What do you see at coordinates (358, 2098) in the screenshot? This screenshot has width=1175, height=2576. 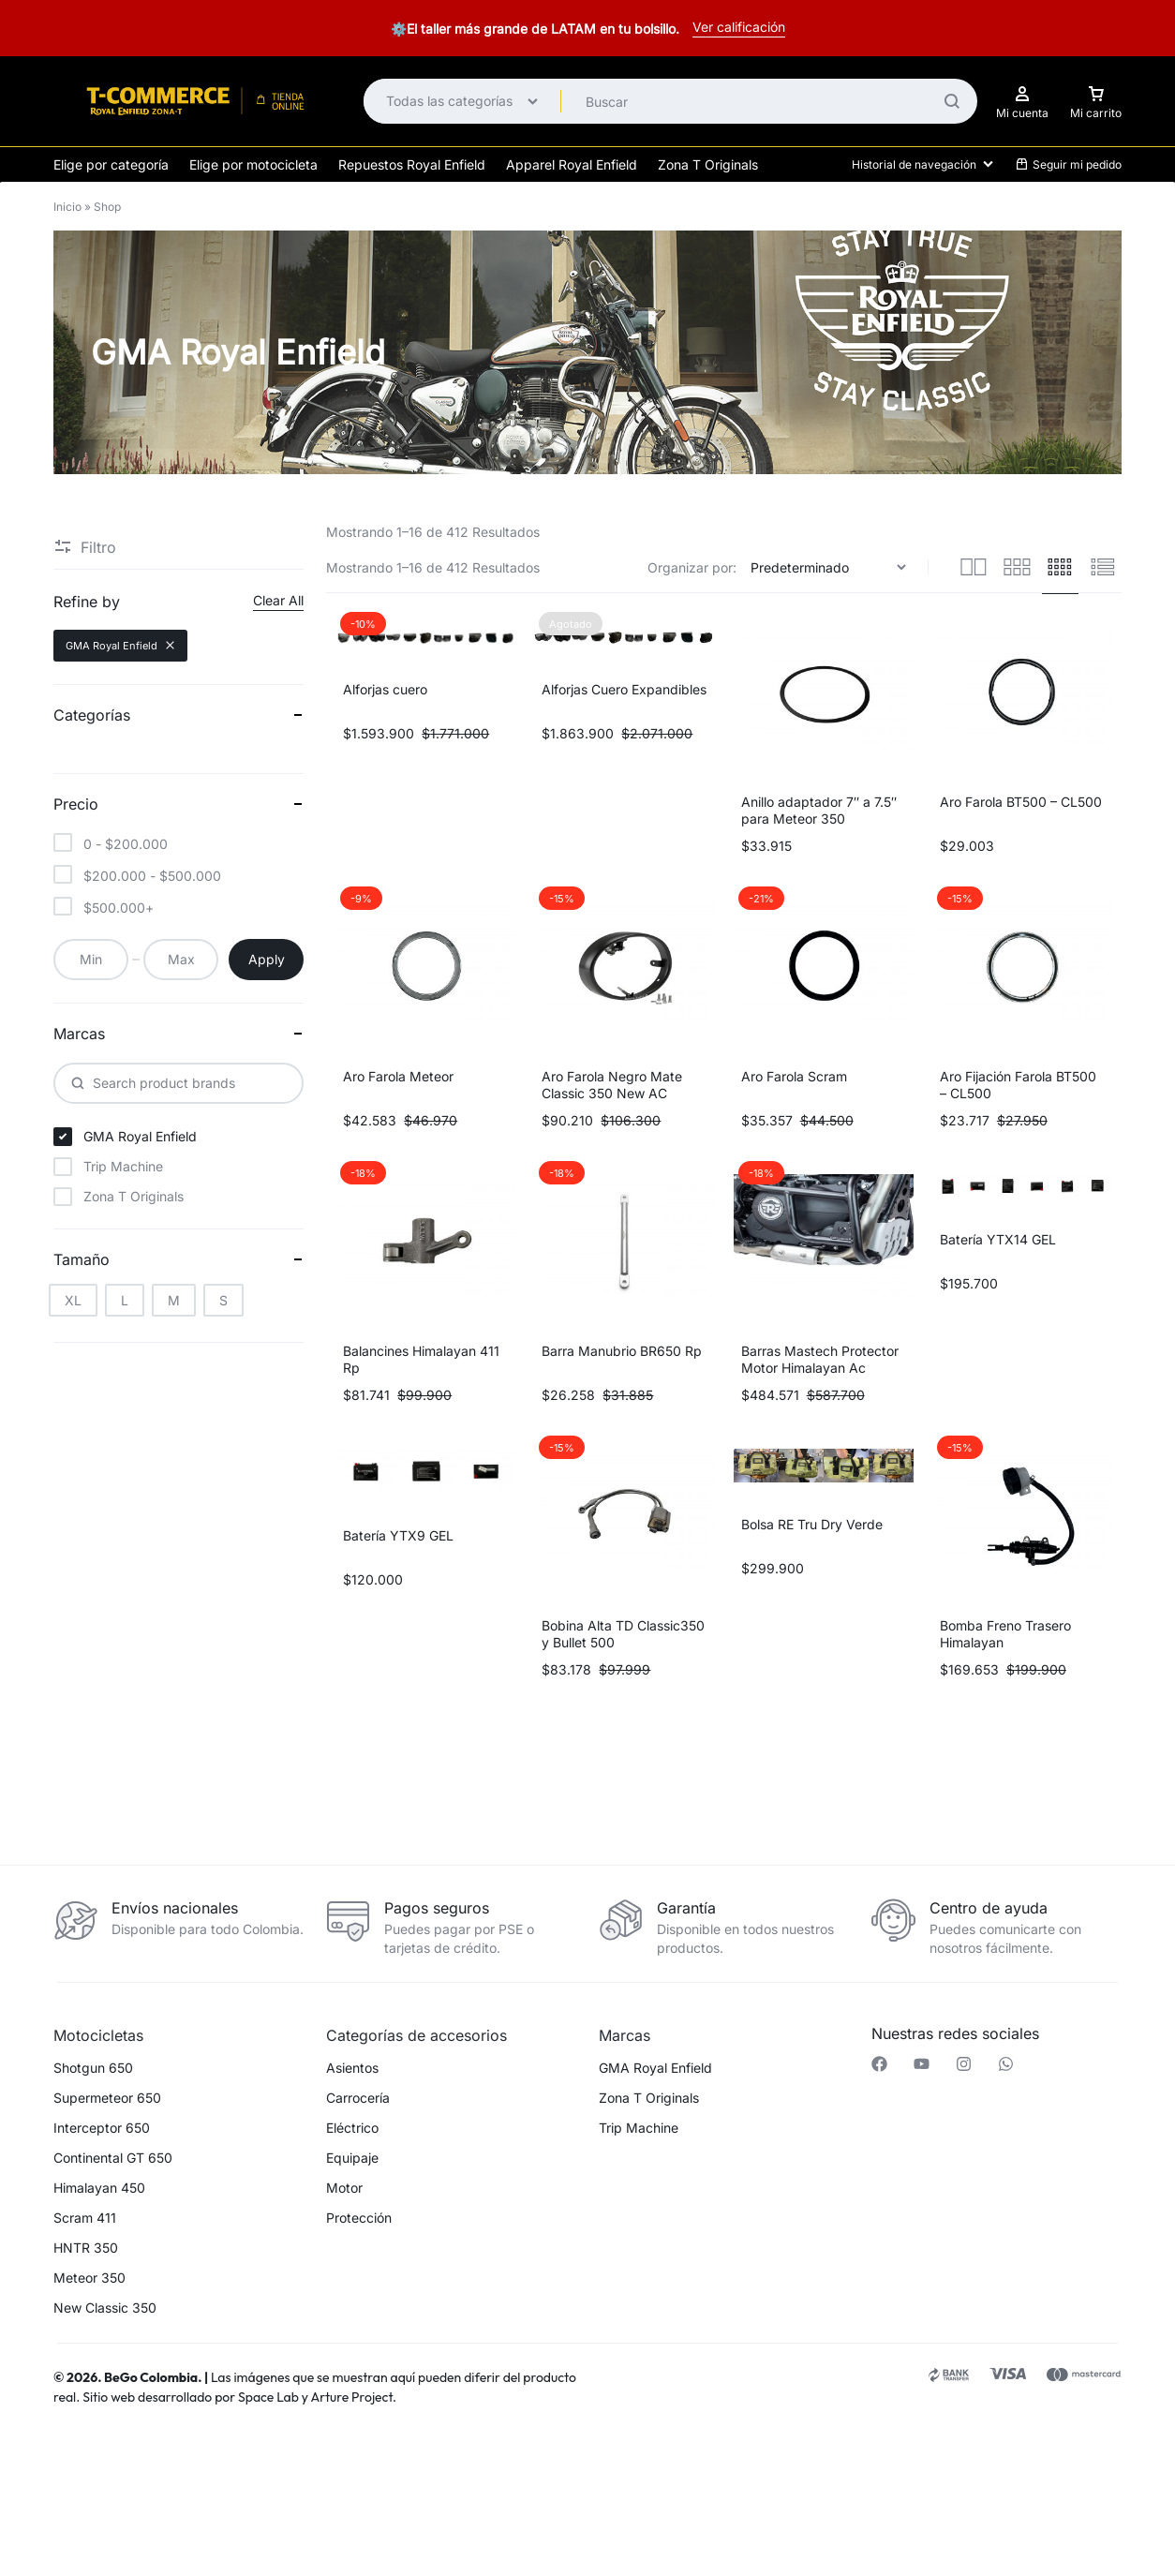 I see `Carrocería` at bounding box center [358, 2098].